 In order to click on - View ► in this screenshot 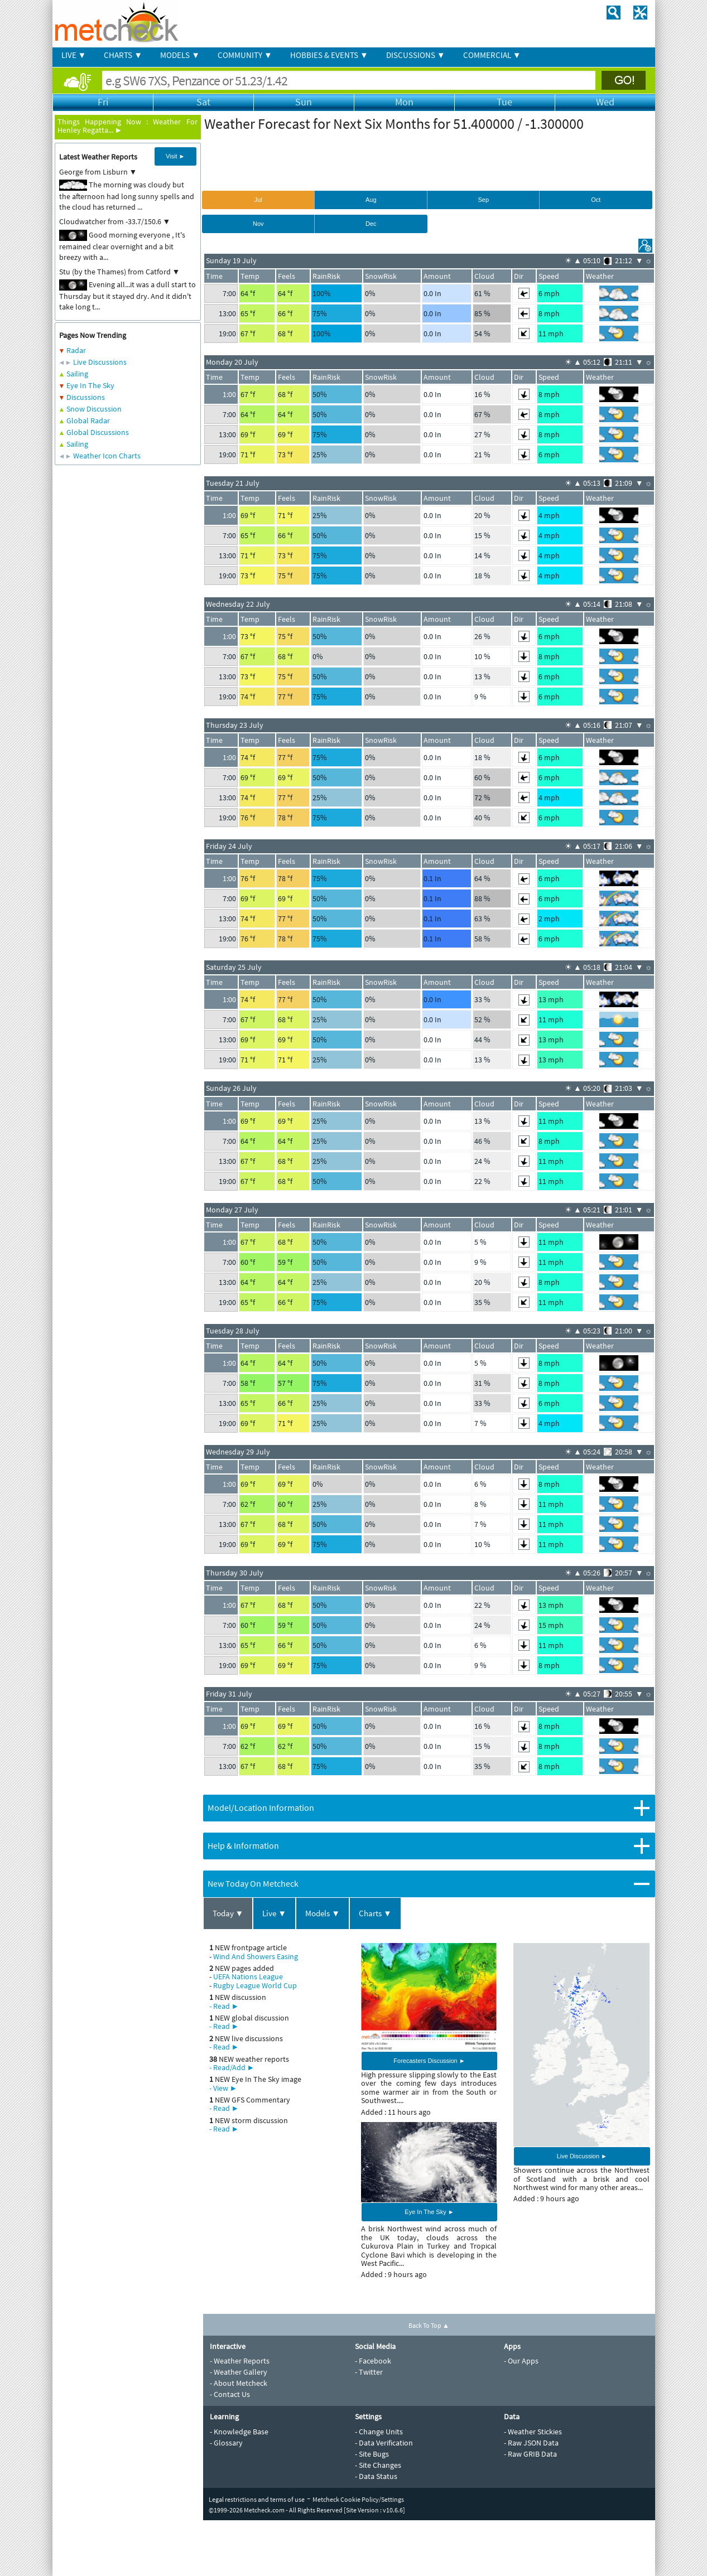, I will do `click(223, 2088)`.